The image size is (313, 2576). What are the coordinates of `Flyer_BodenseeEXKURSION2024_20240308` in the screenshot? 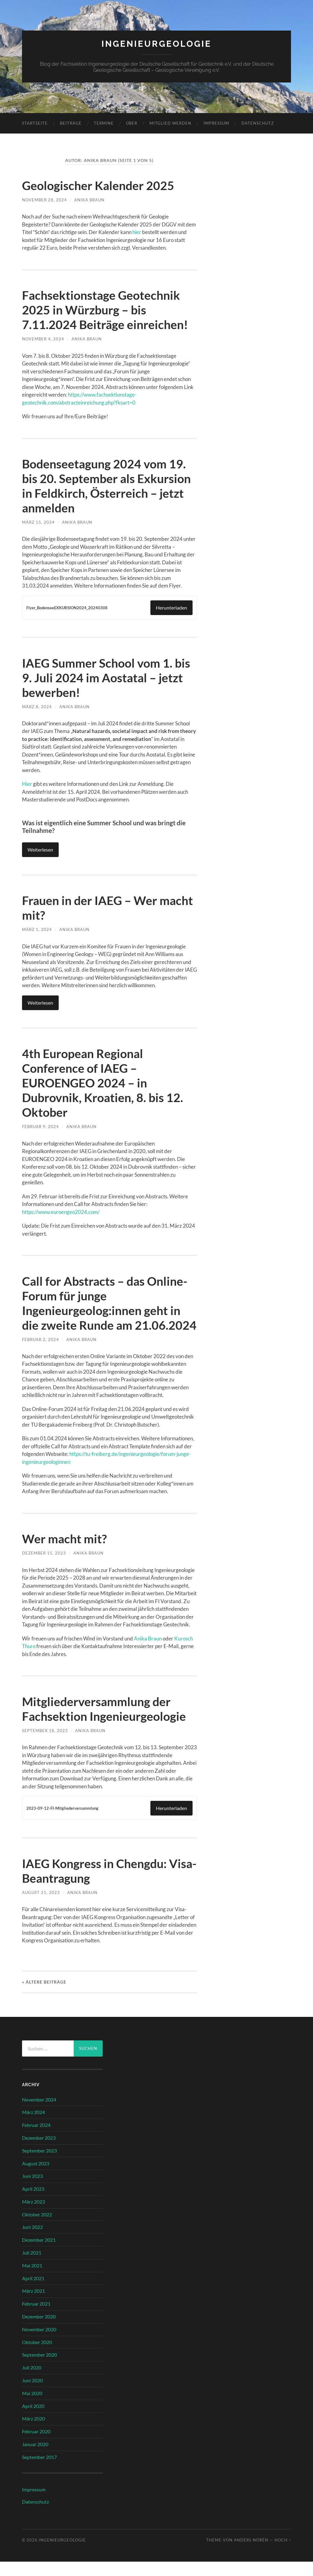 It's located at (69, 607).